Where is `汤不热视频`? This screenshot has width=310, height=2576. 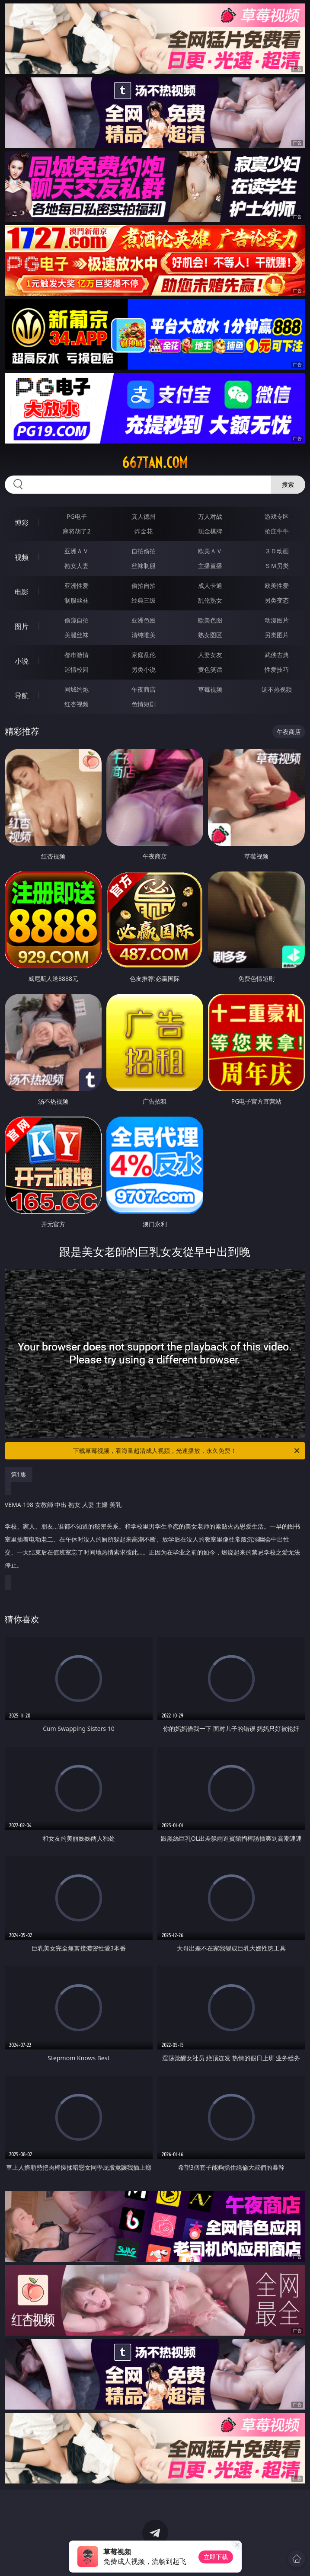 汤不热视频 is located at coordinates (277, 689).